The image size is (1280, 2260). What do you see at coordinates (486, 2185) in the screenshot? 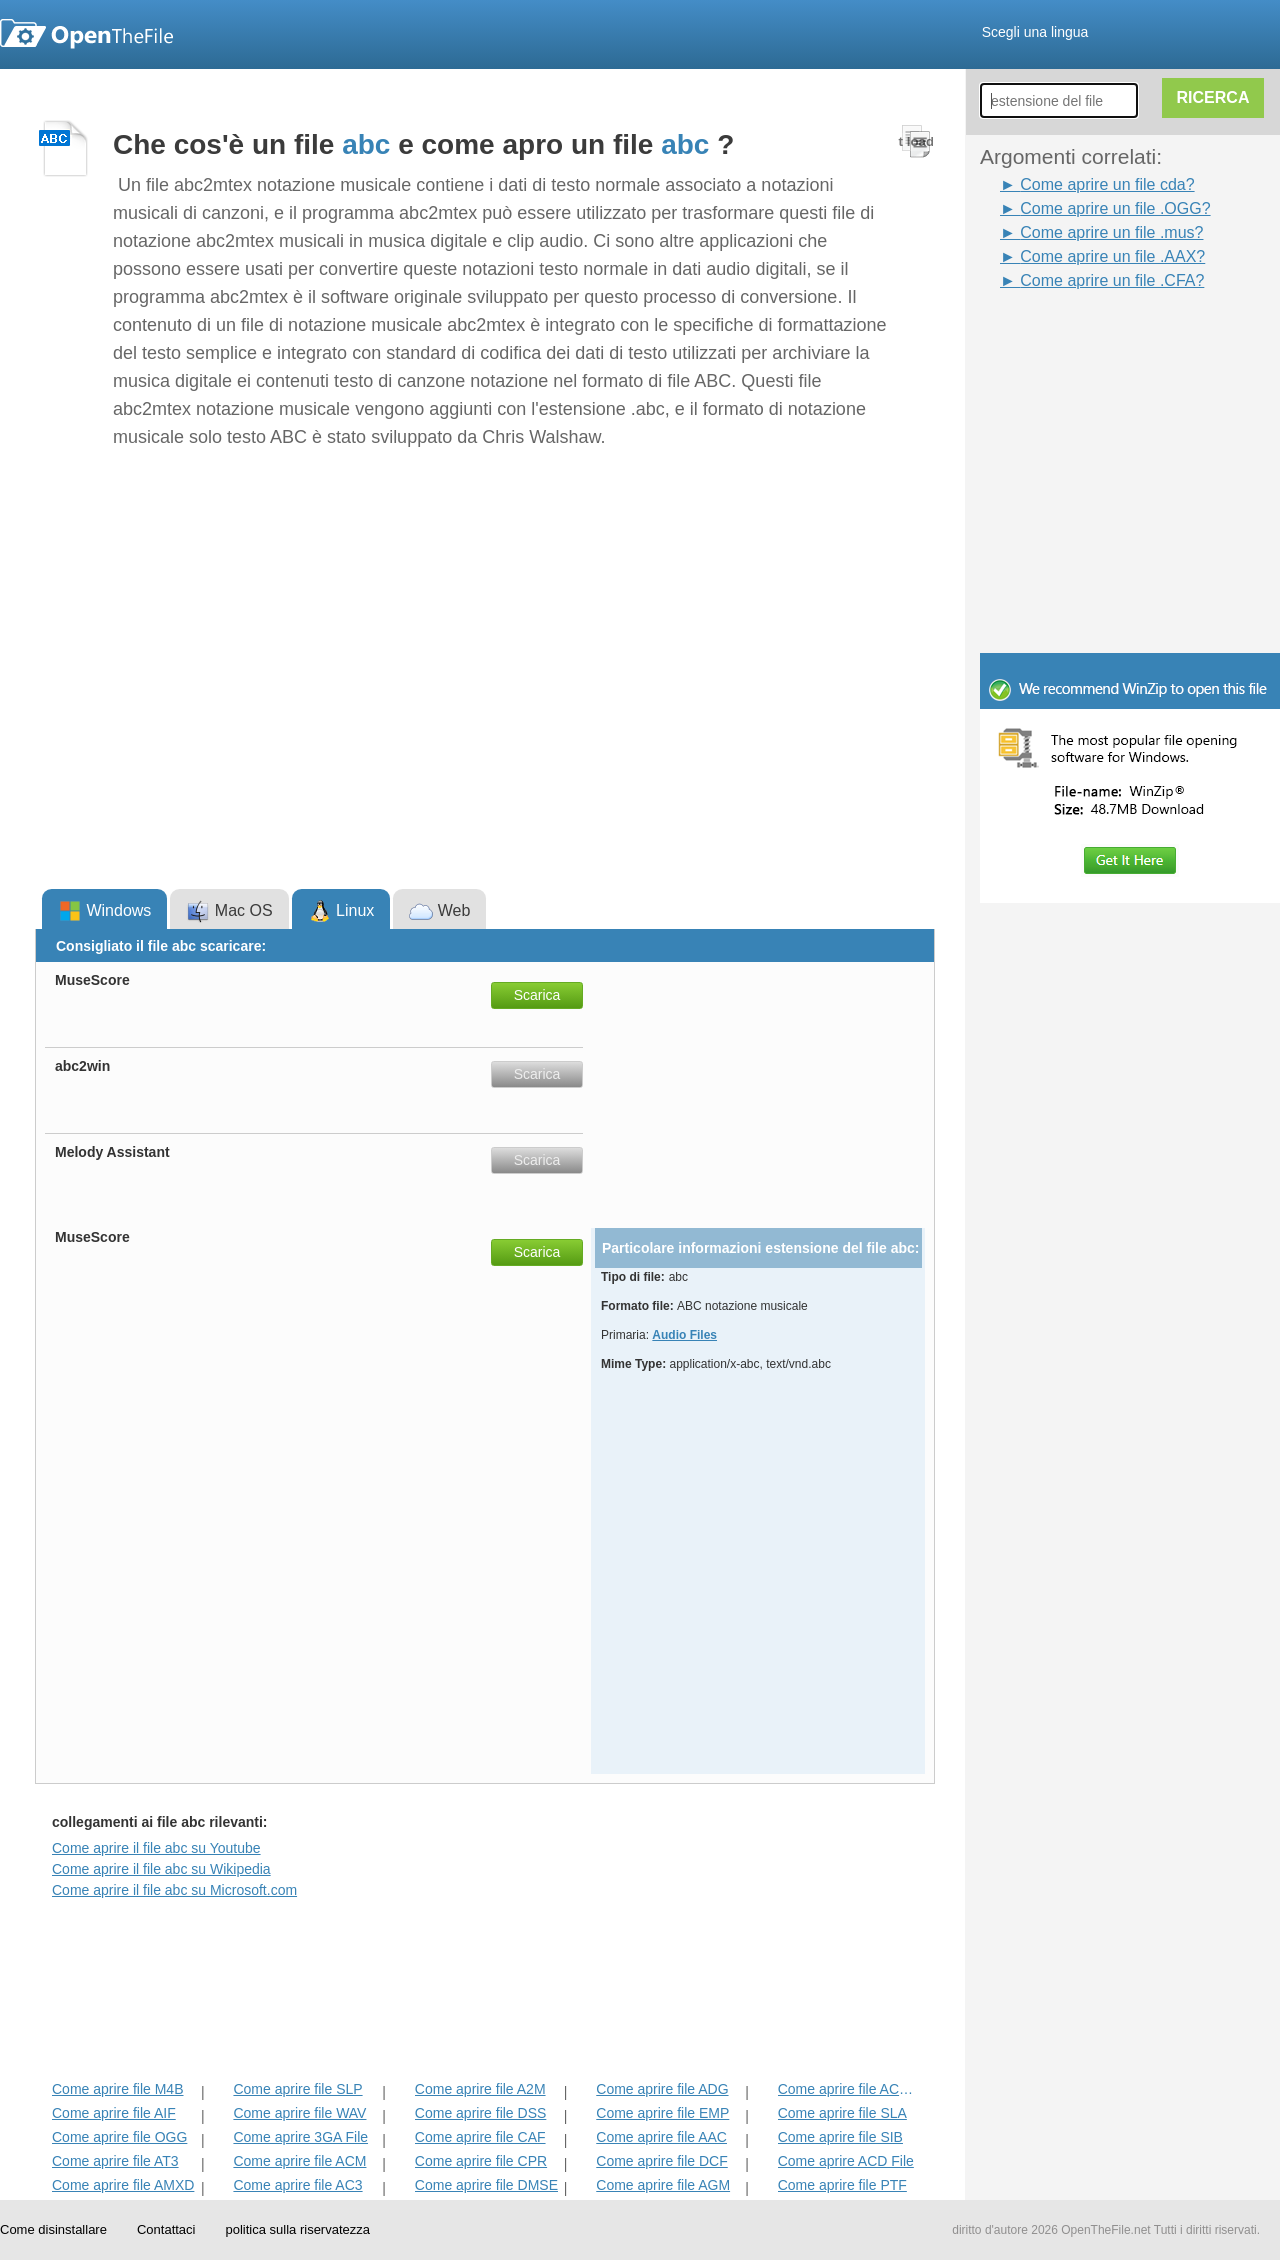
I see `Come aprire file DMSE` at bounding box center [486, 2185].